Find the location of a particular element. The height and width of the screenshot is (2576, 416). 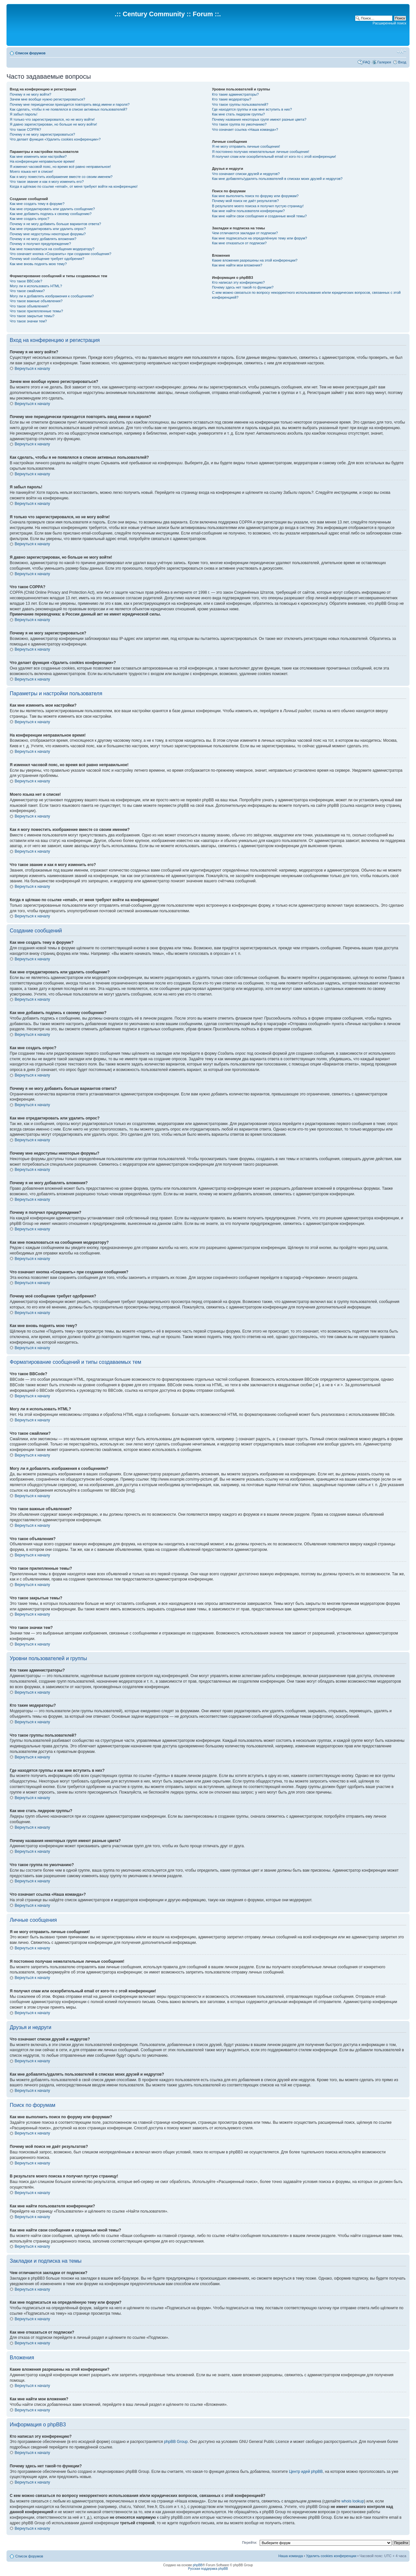

Как мне добавить подпись к своему сообщению? is located at coordinates (51, 214).